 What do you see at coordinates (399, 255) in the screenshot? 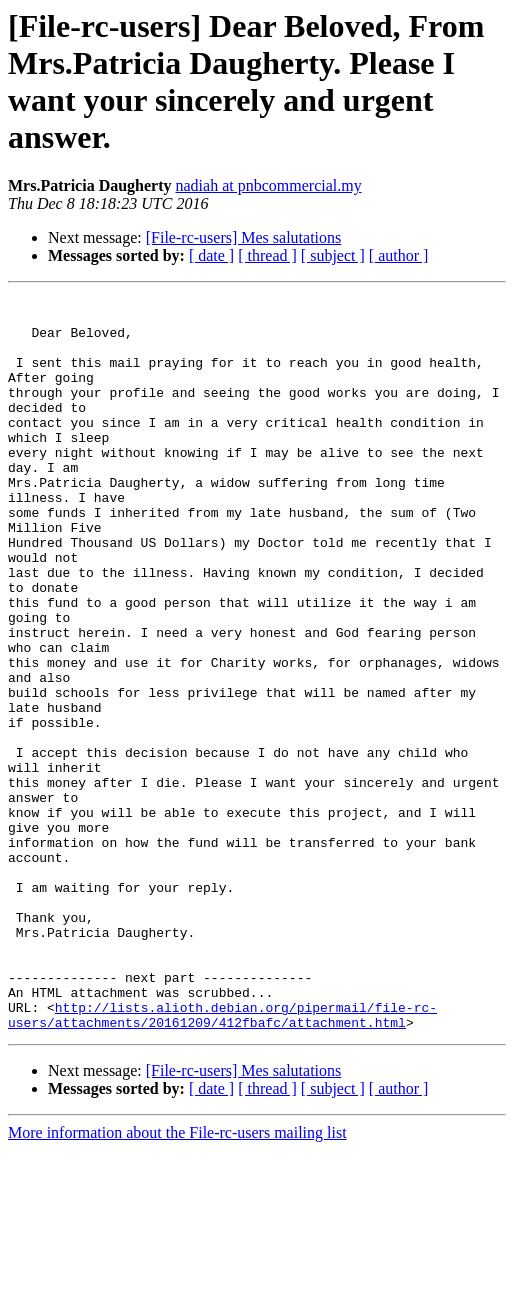
I see `[ author ]` at bounding box center [399, 255].